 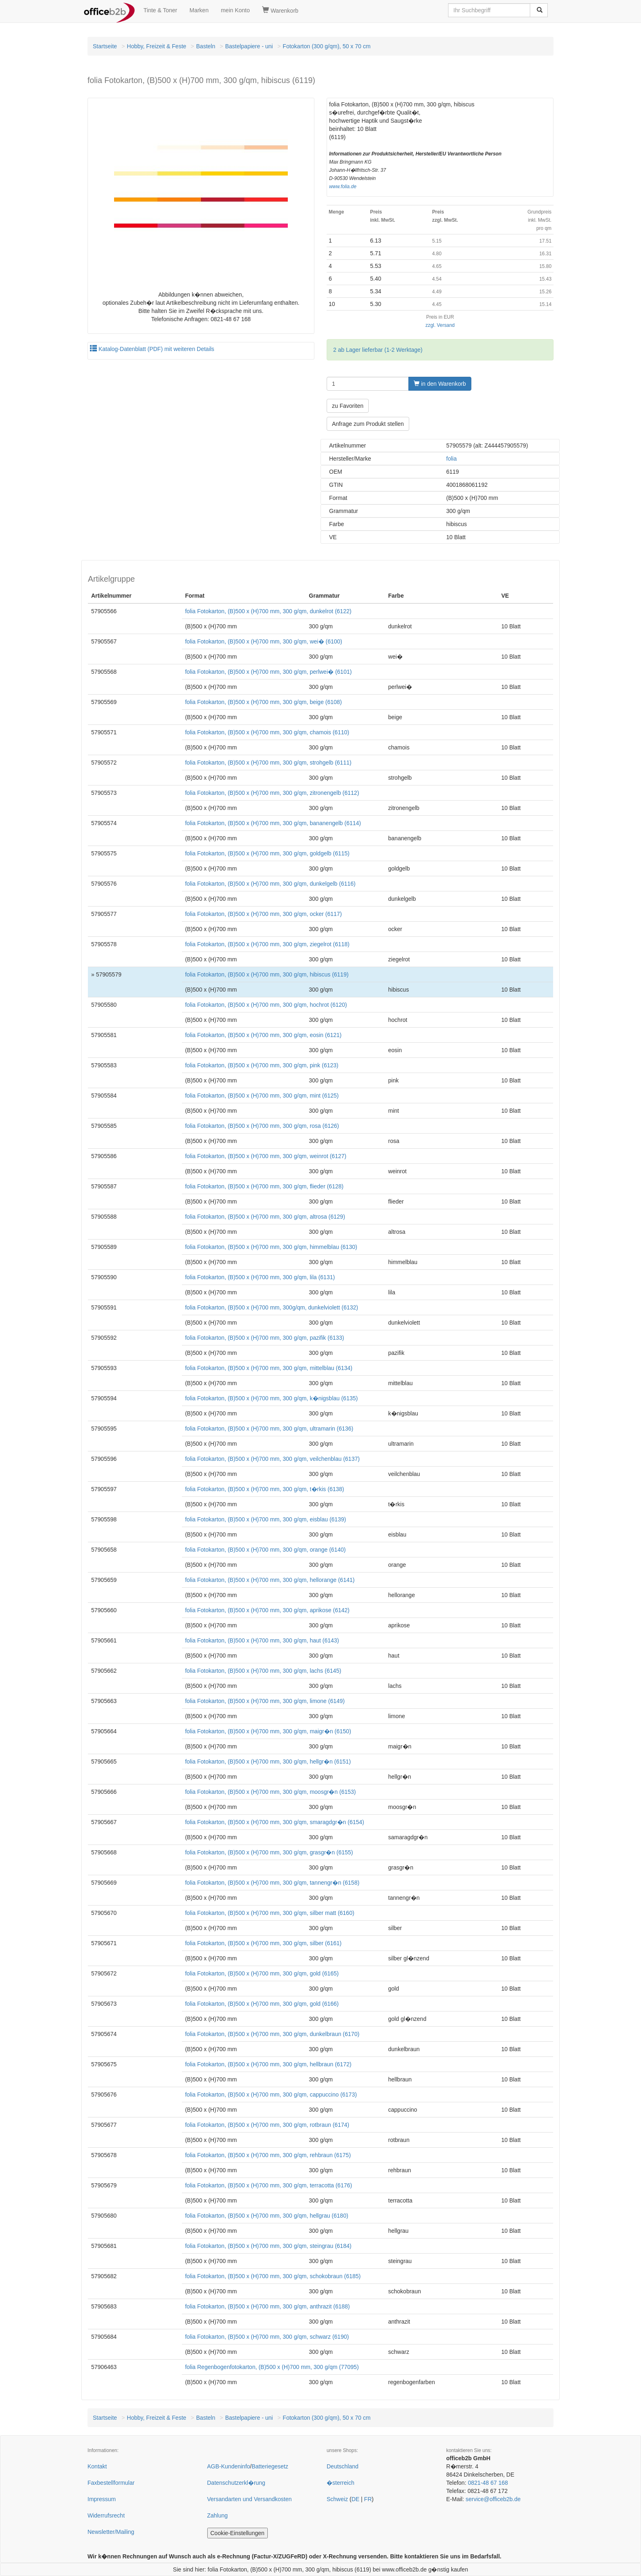 I want to click on Widerrufsrecht, so click(x=106, y=2515).